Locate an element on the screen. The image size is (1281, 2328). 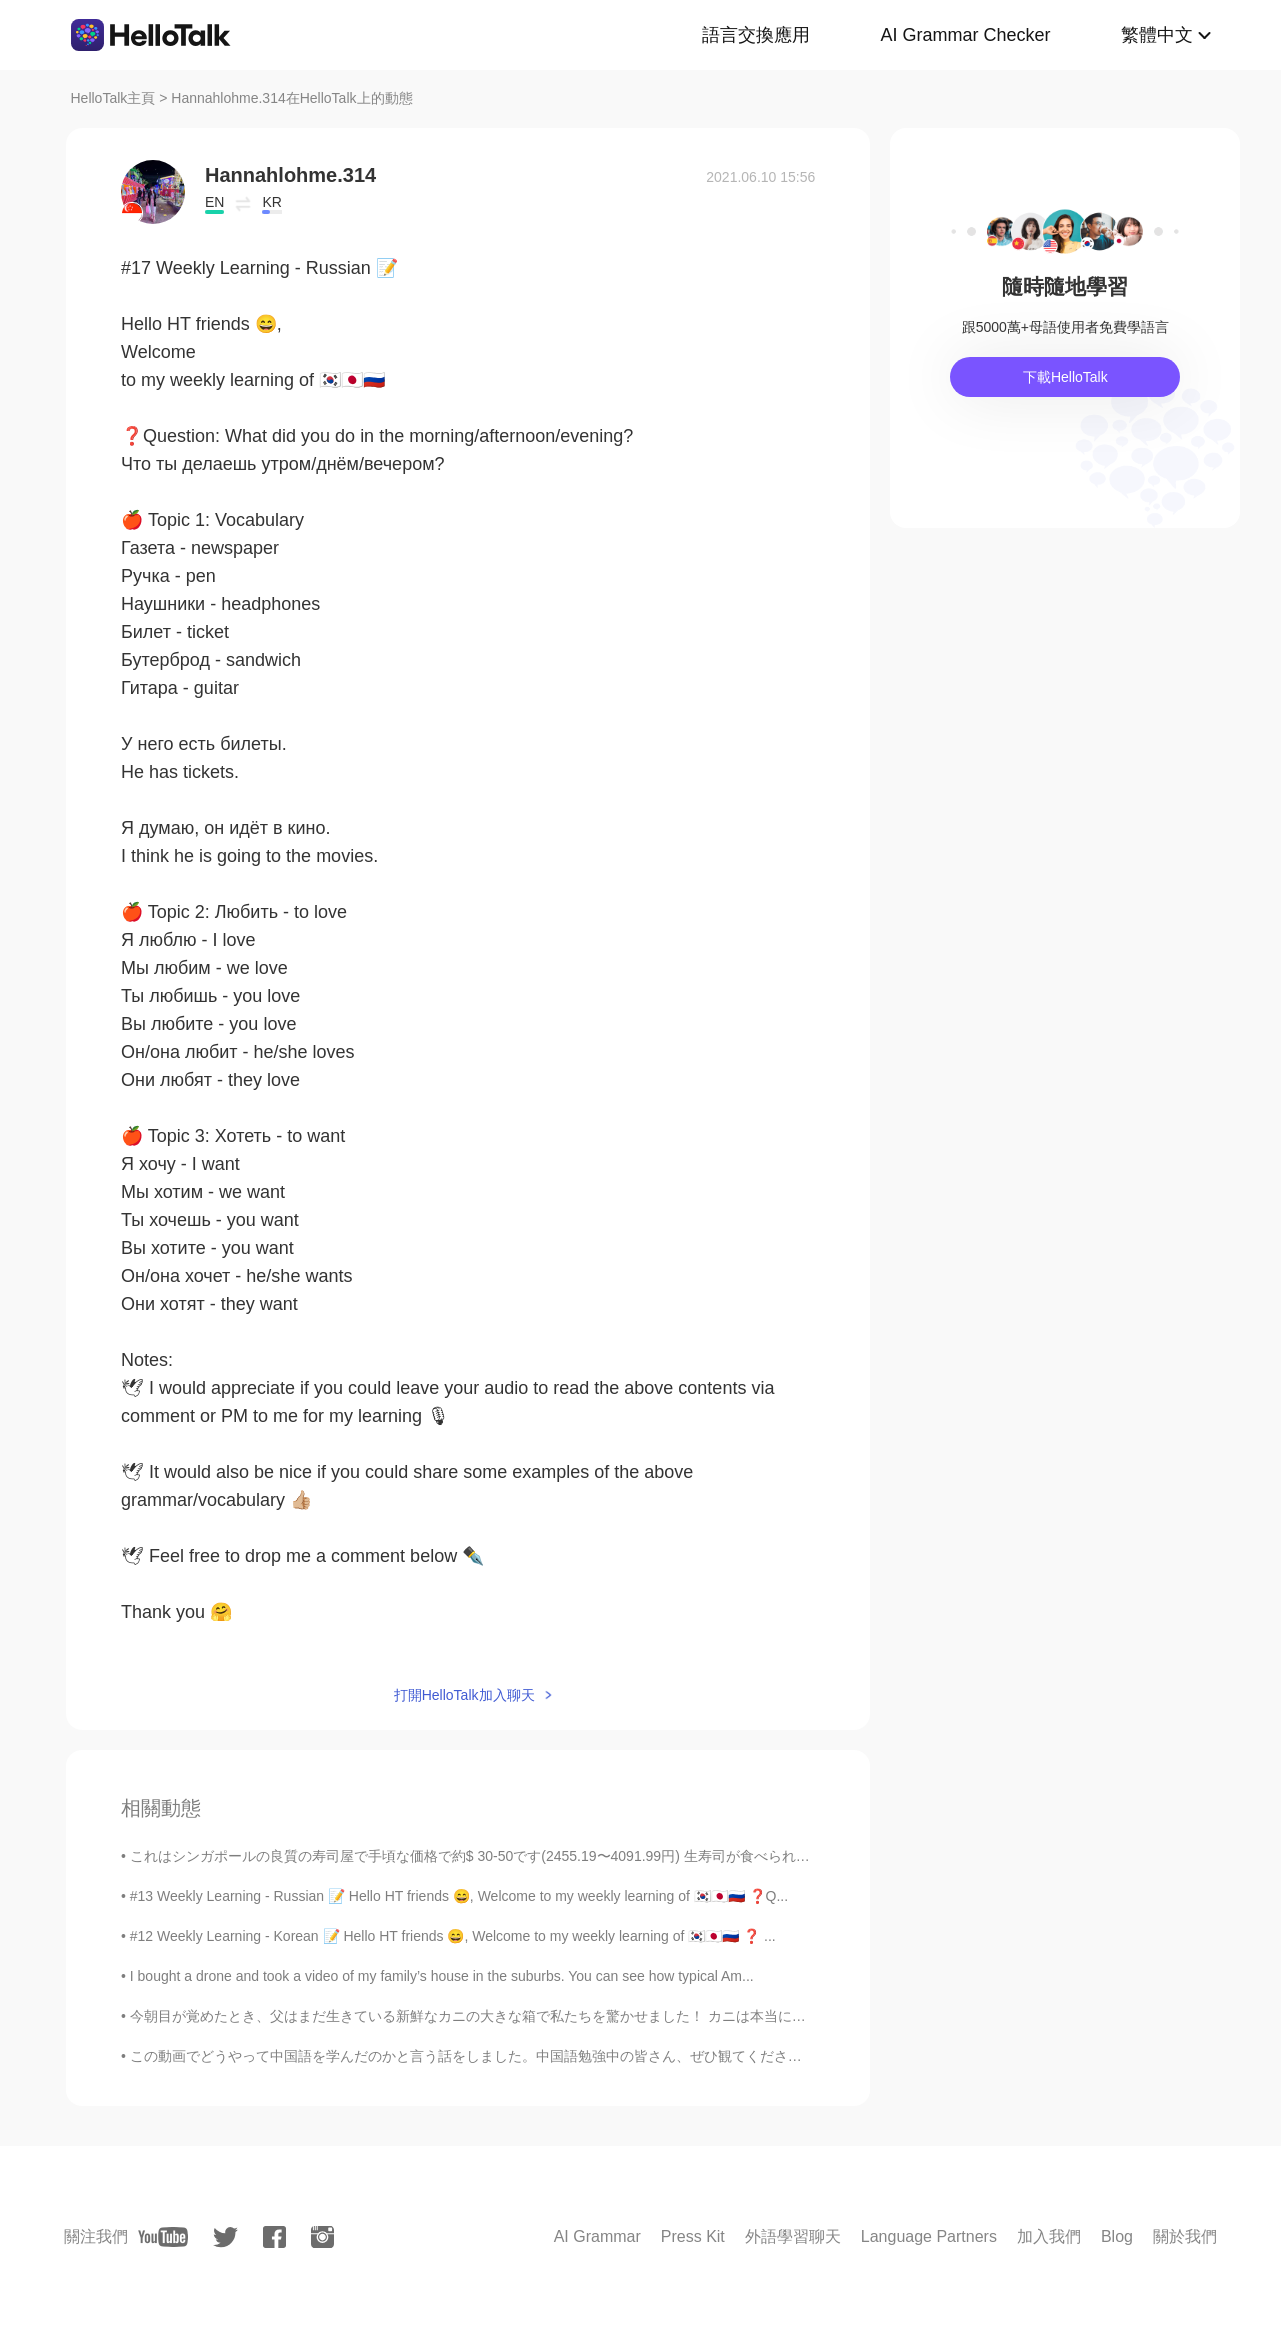
[youtube] is located at coordinates (163, 2237).